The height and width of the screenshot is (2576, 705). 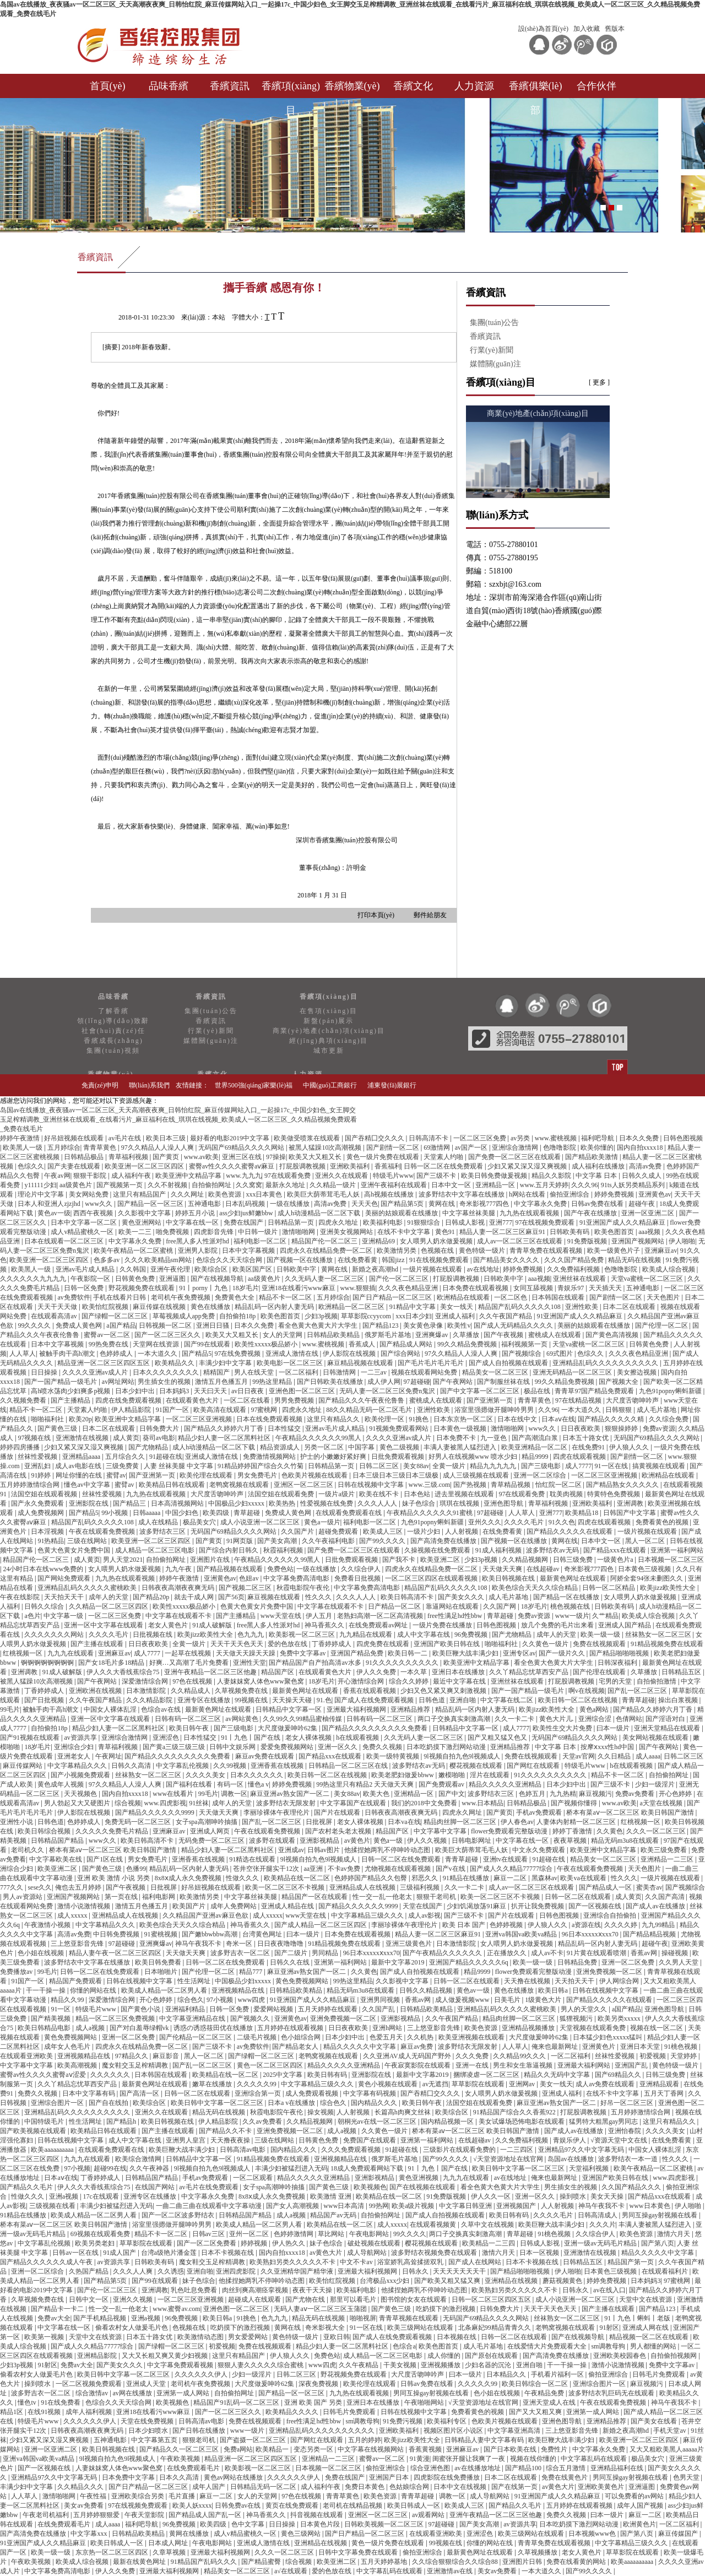 I want to click on 精品亚洲一区二区三区四区五区, so click(x=104, y=1363).